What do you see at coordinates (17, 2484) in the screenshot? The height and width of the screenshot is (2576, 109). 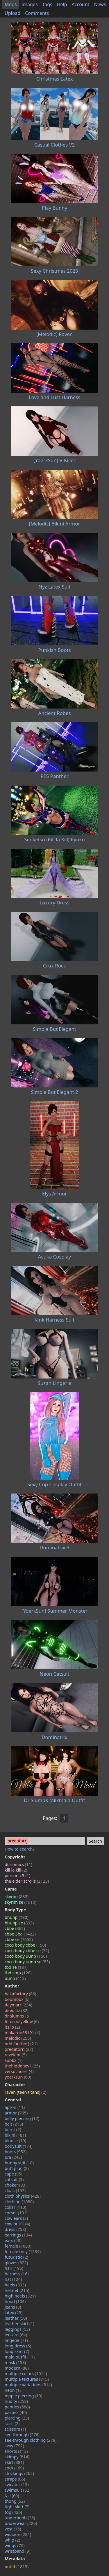 I see `sweater` at bounding box center [17, 2484].